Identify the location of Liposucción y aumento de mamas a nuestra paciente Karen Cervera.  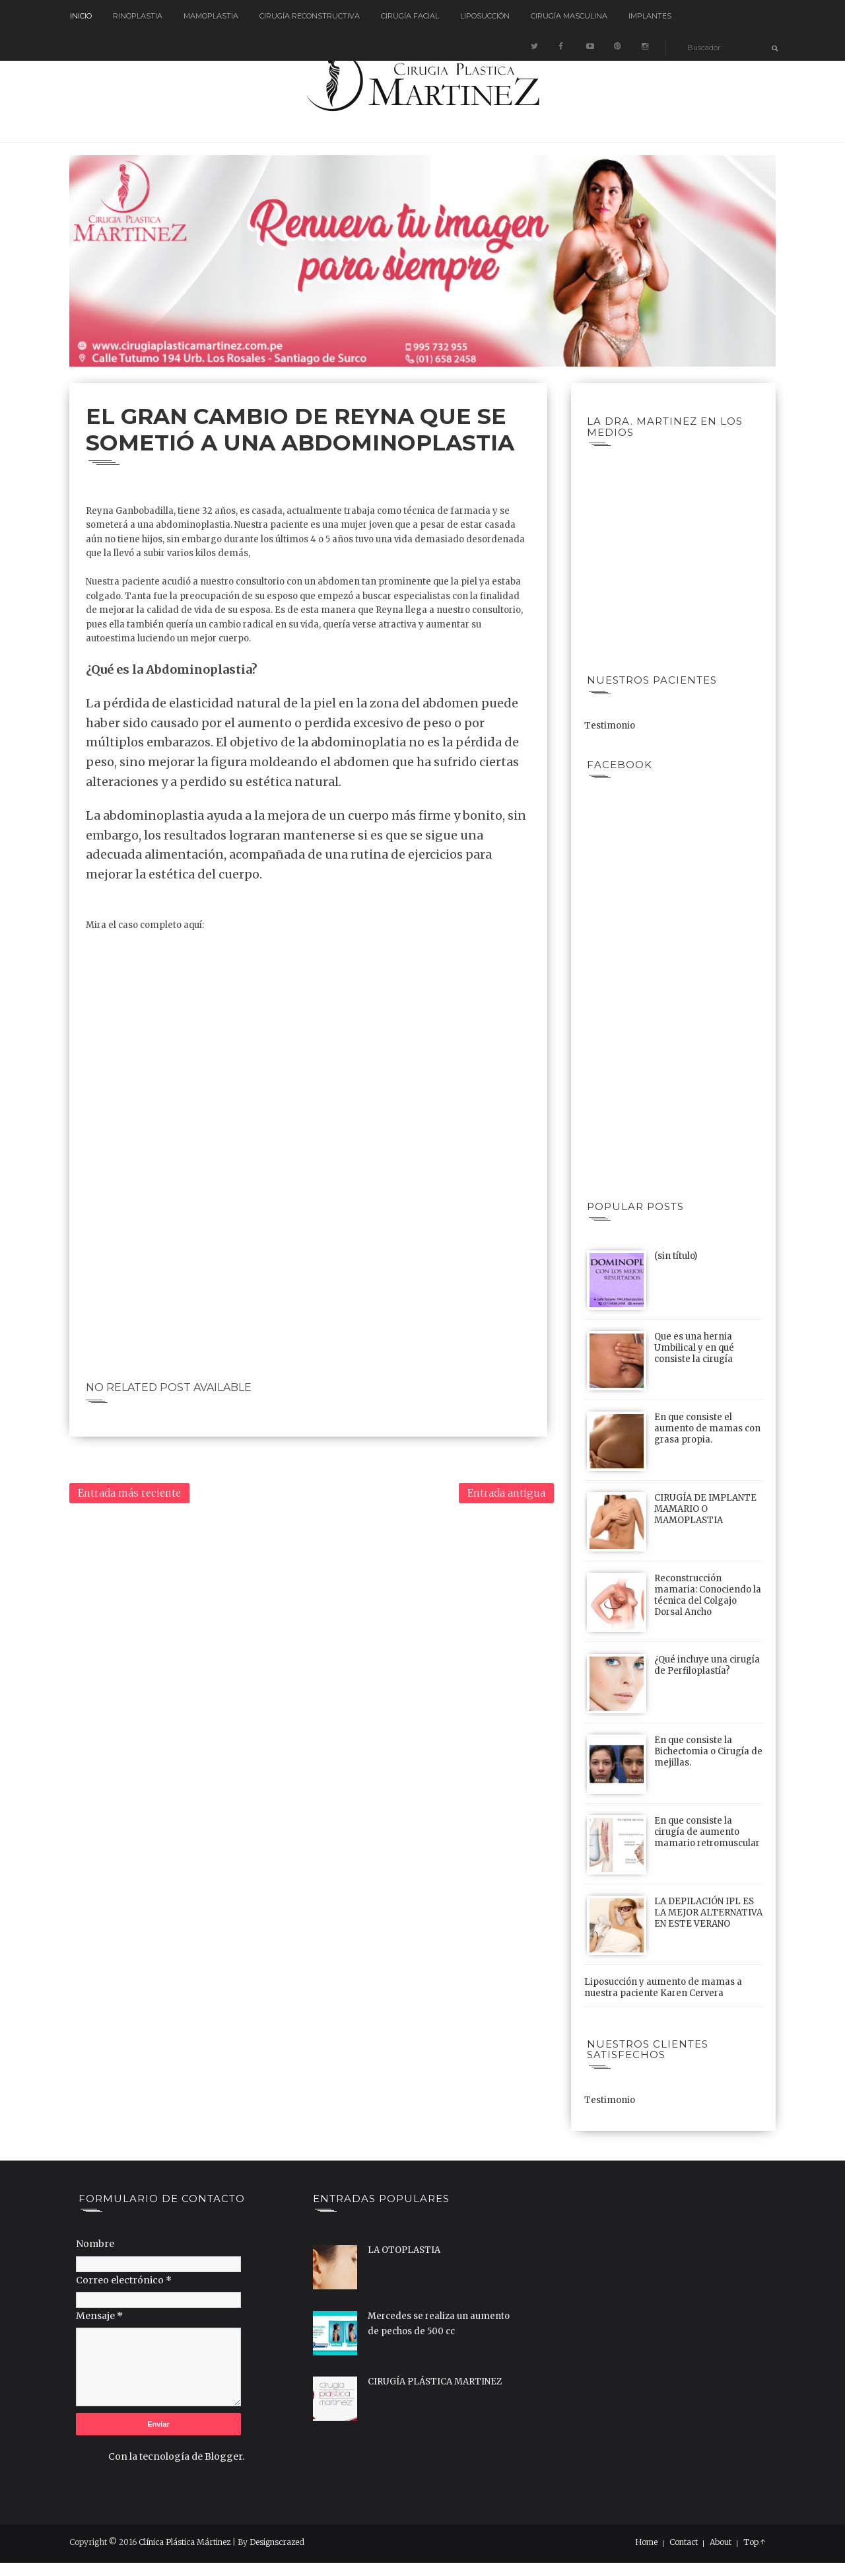
(663, 1987).